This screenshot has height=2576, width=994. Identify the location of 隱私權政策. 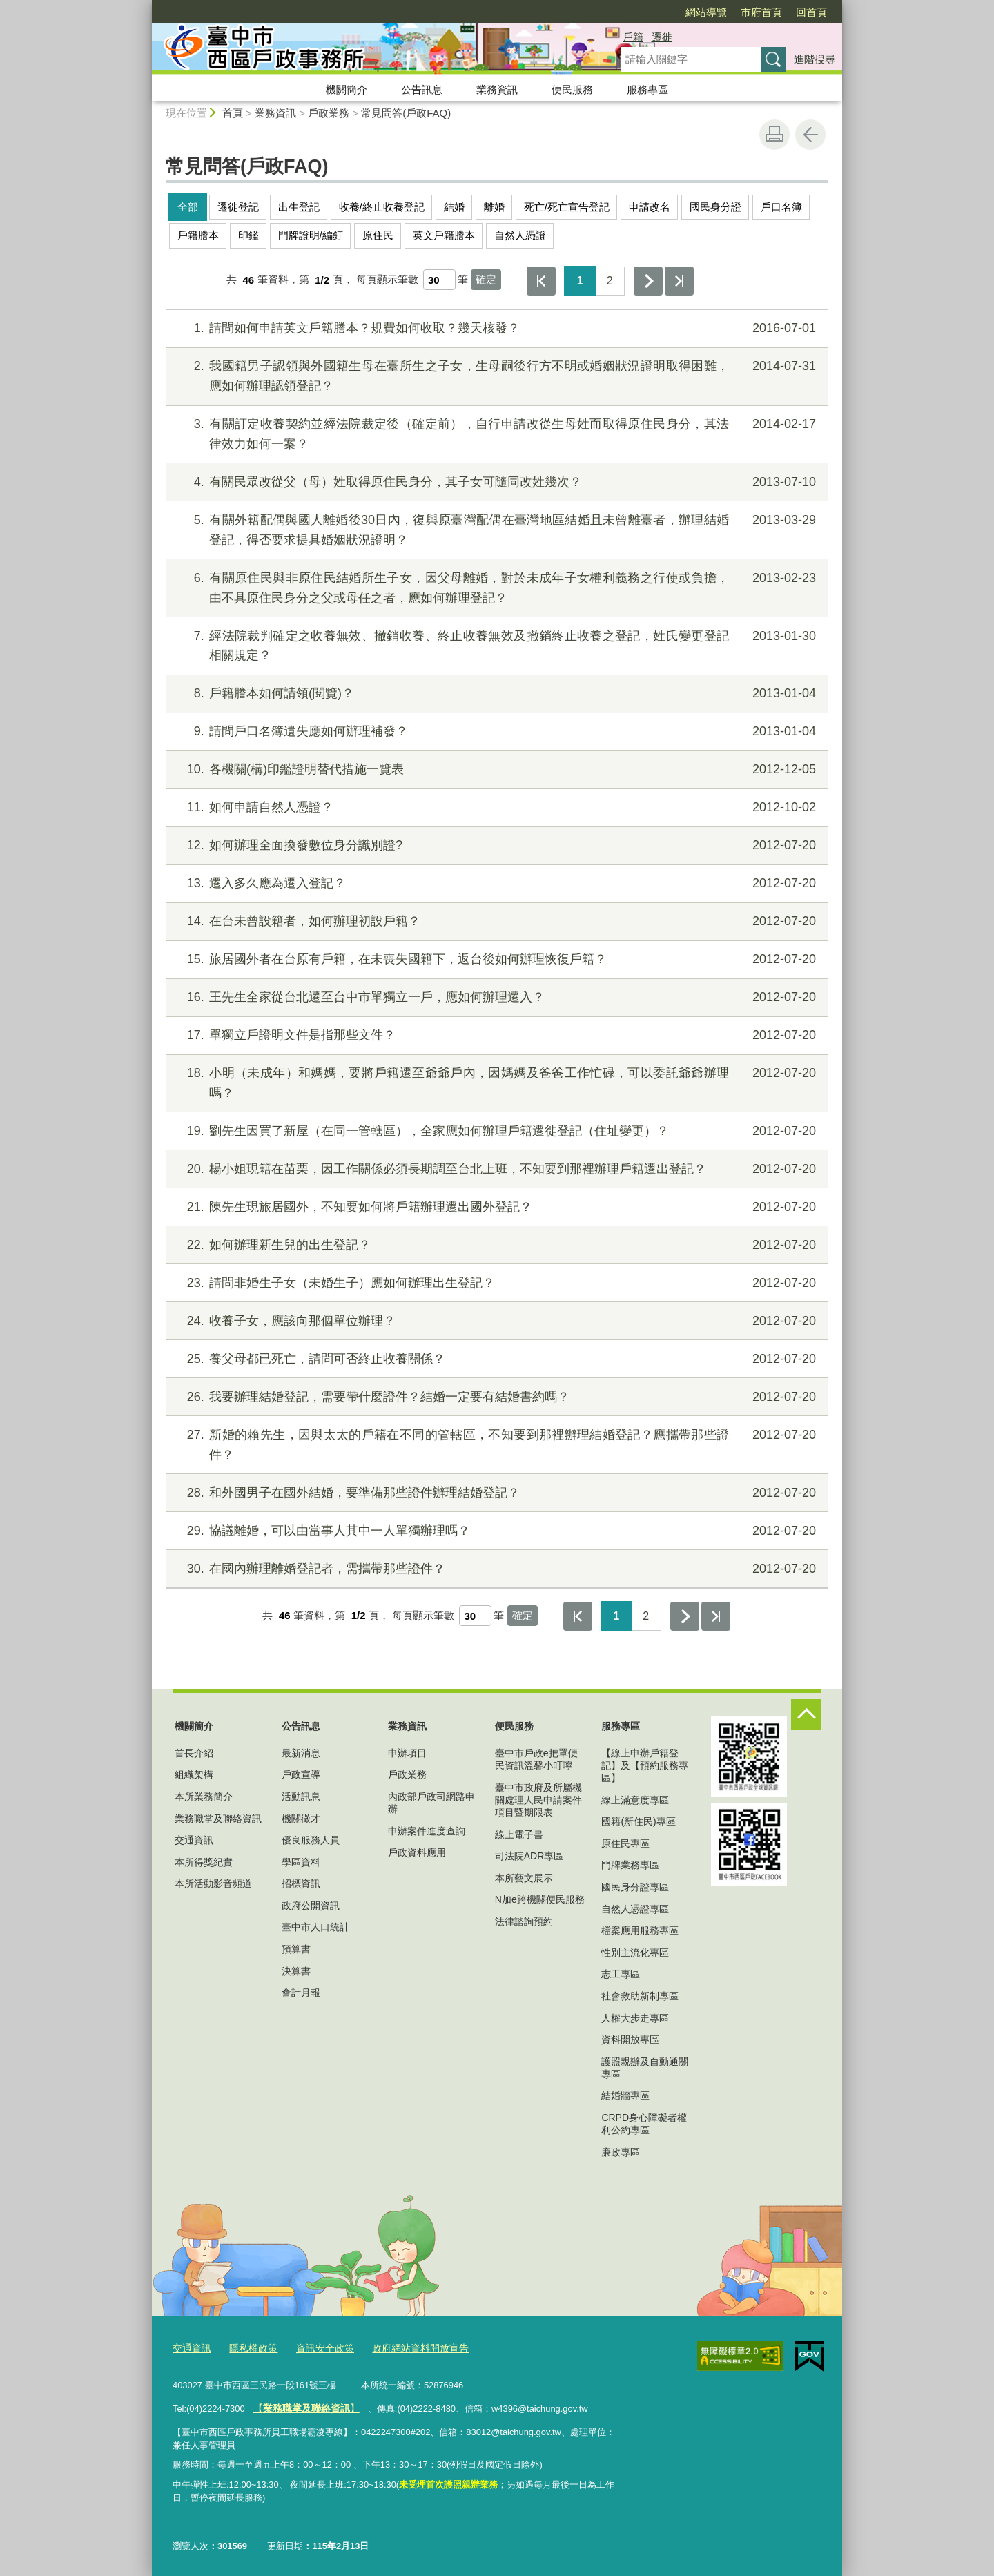
(248, 2347).